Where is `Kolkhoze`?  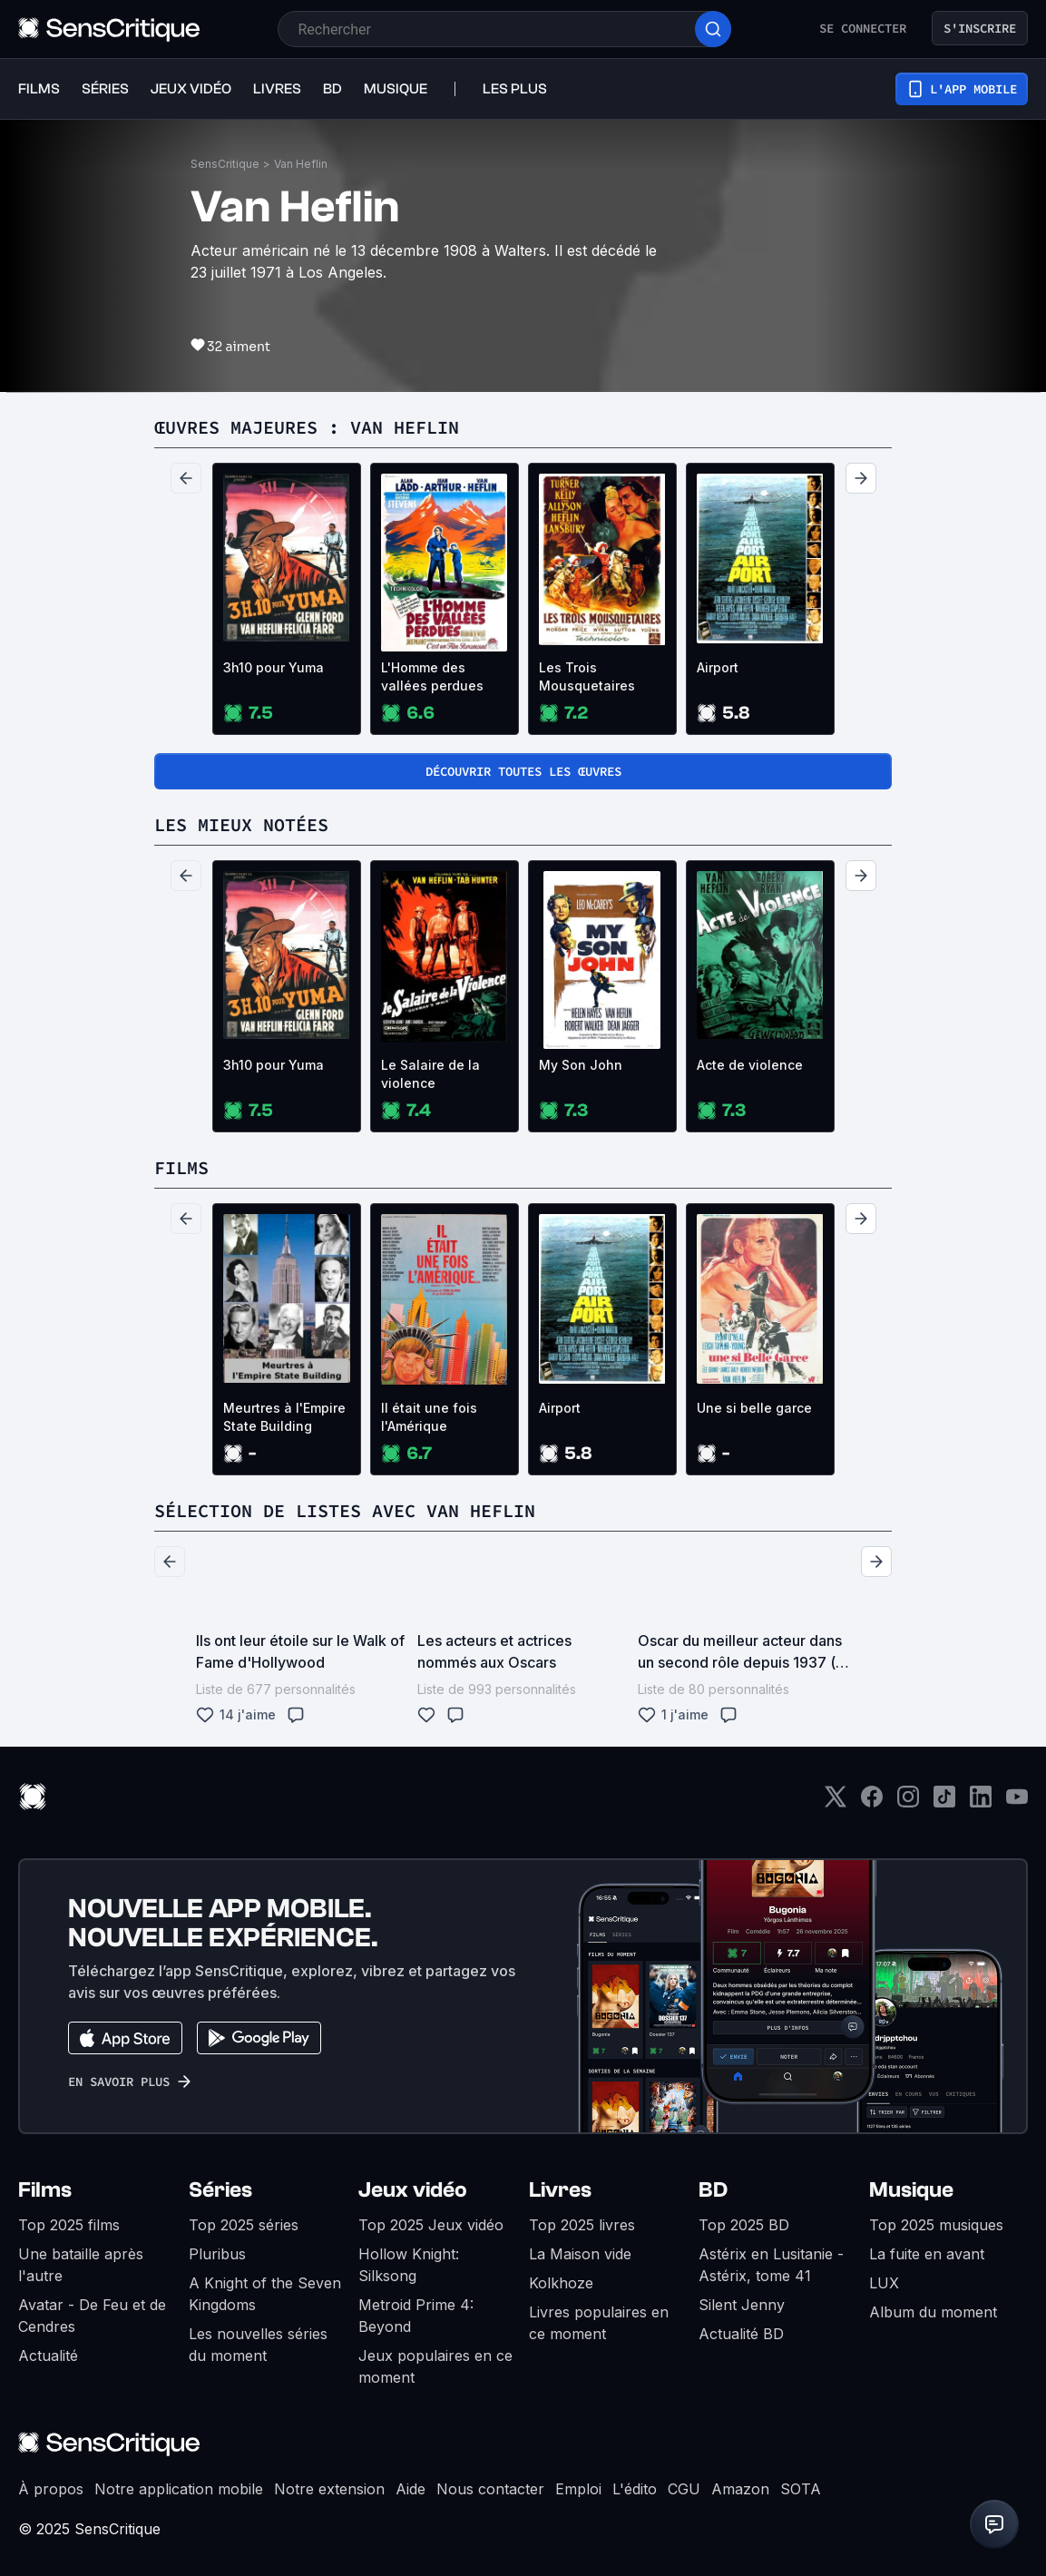
Kolkhoze is located at coordinates (561, 2283).